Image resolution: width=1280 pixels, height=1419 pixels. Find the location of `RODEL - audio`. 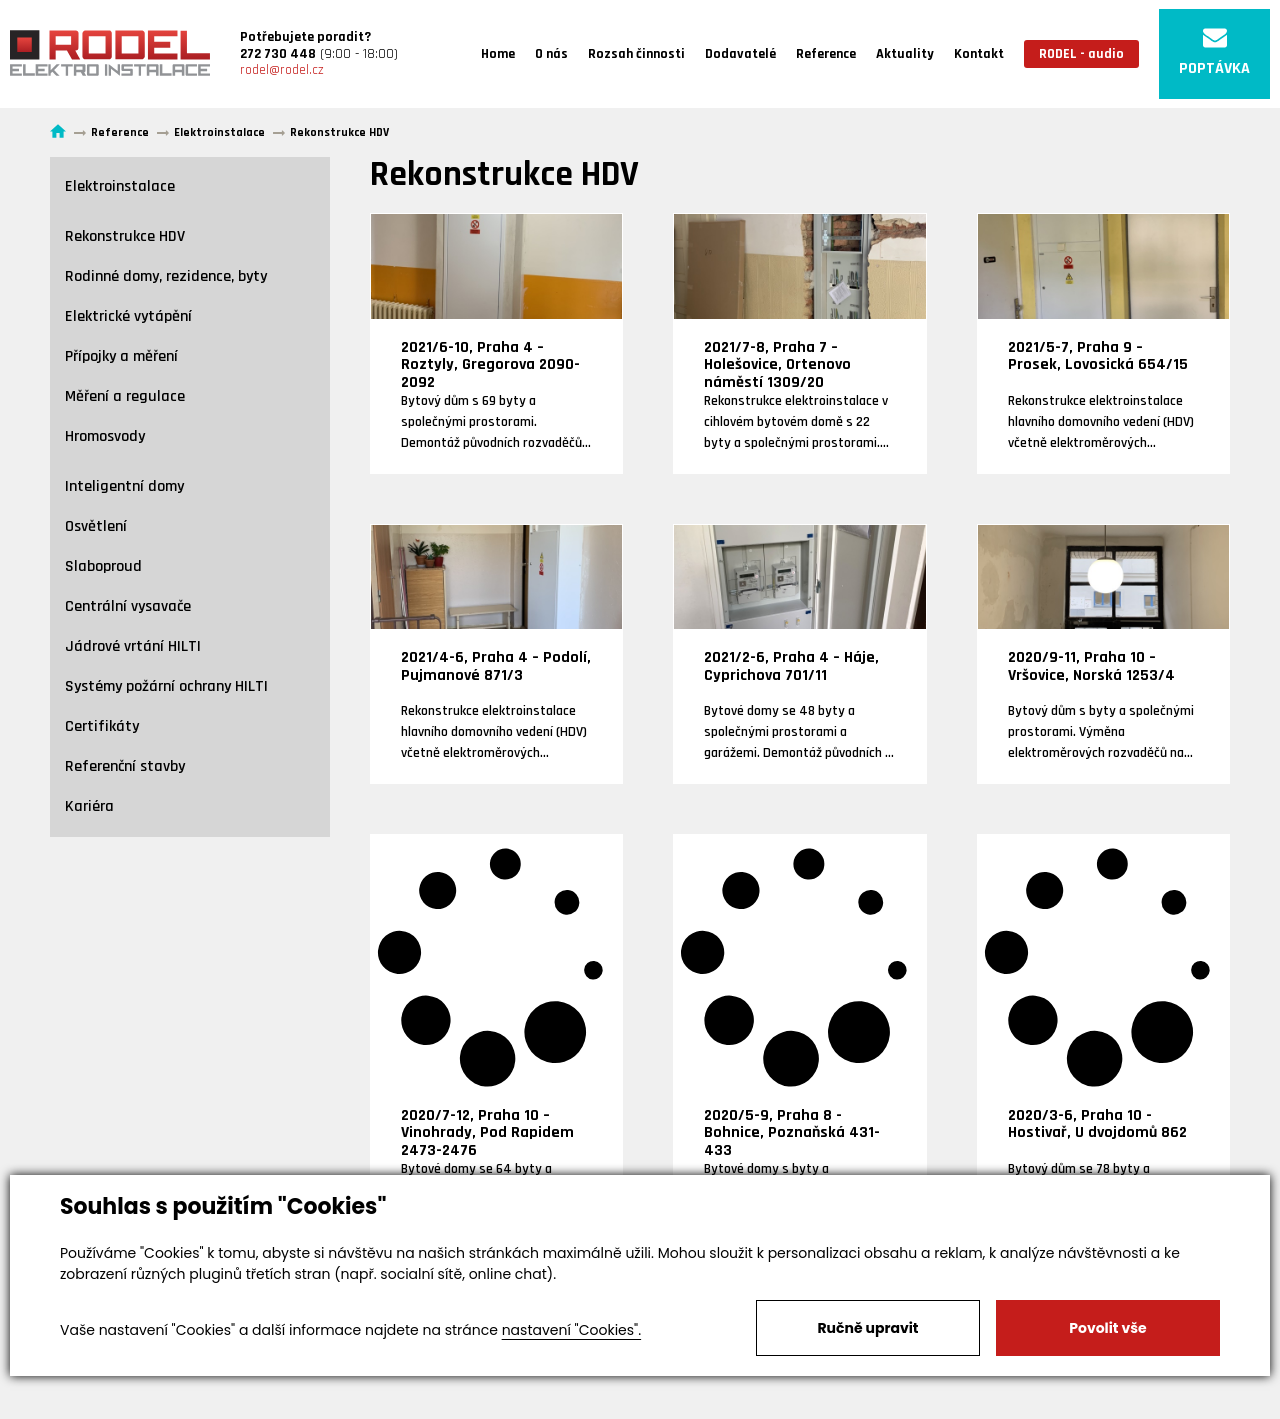

RODEL - audio is located at coordinates (1081, 54).